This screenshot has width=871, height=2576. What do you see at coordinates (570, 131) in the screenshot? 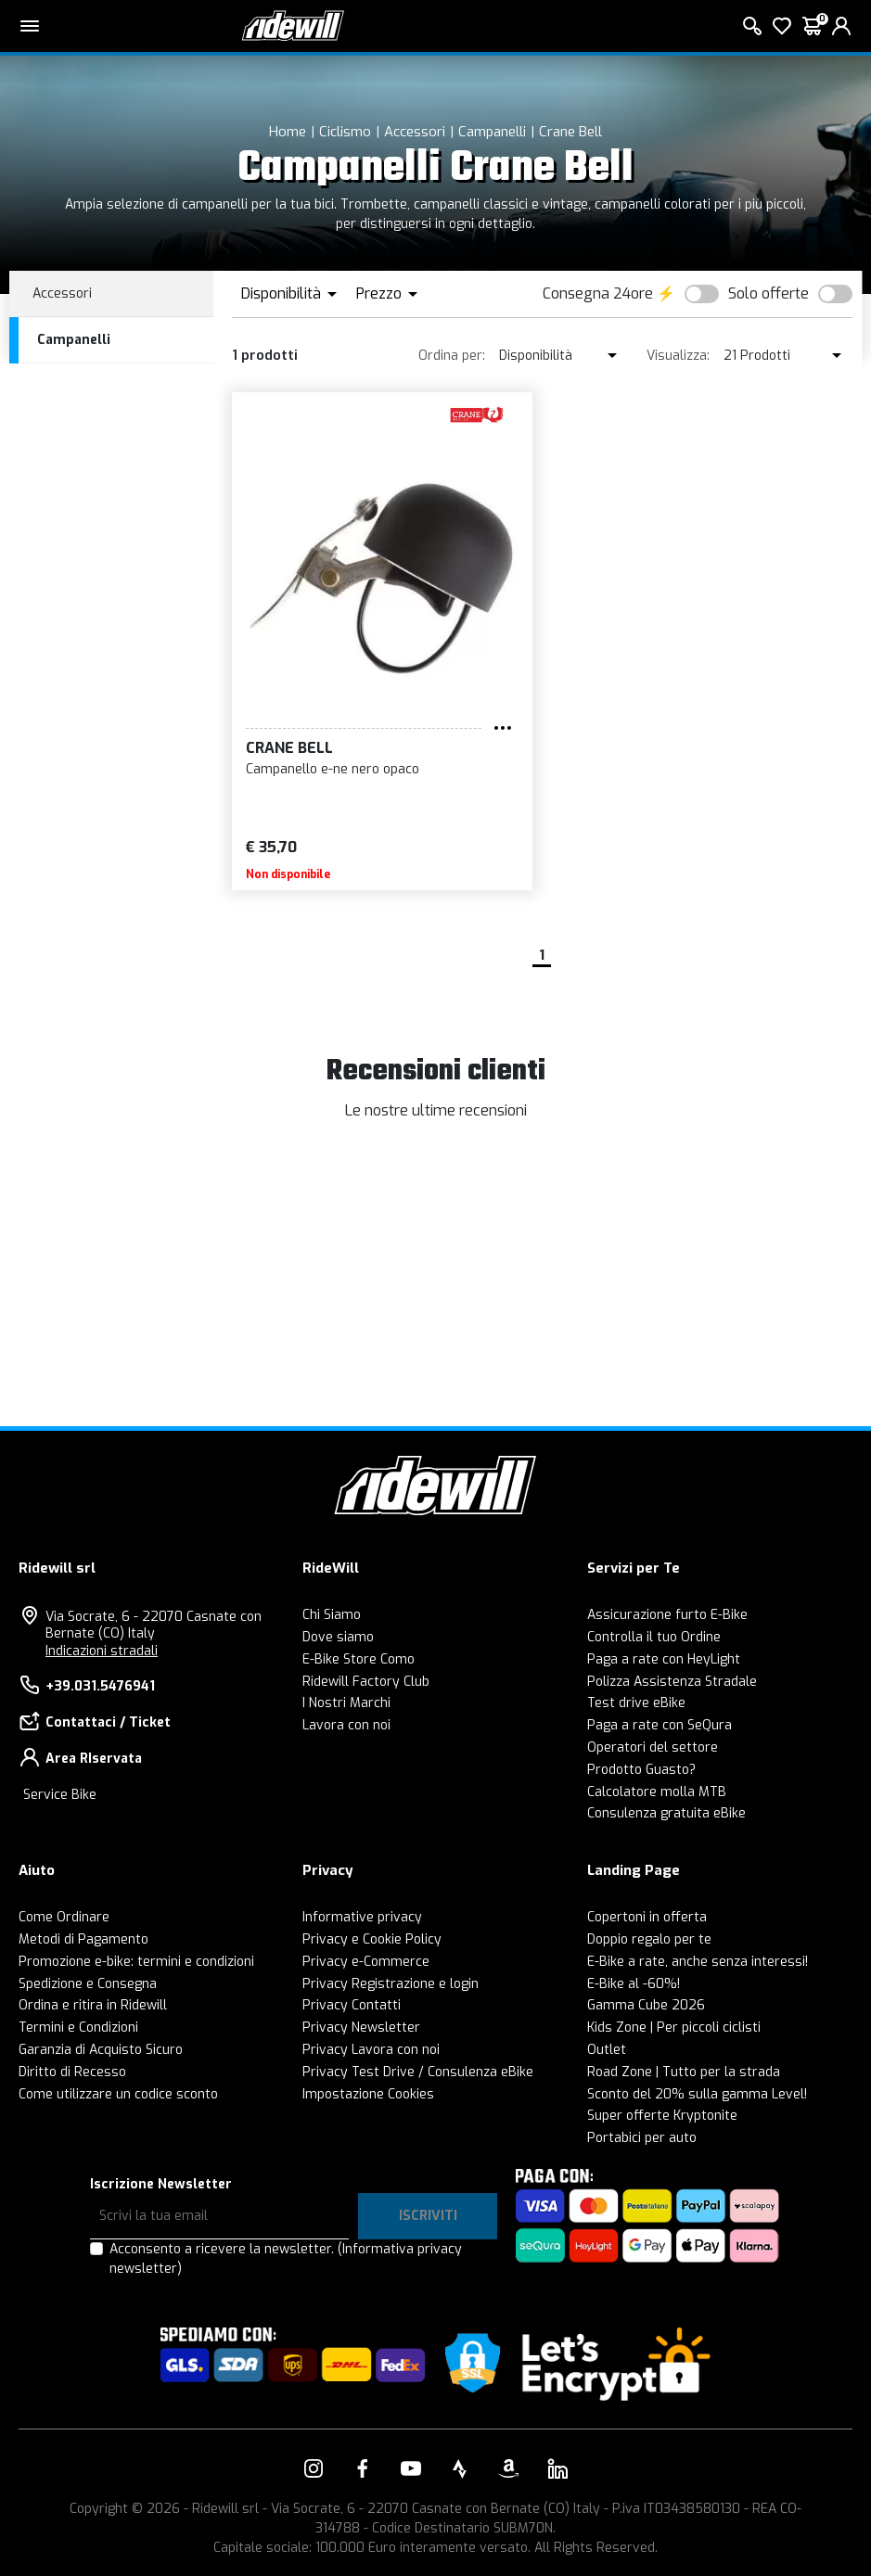
I see `Crane Bell` at bounding box center [570, 131].